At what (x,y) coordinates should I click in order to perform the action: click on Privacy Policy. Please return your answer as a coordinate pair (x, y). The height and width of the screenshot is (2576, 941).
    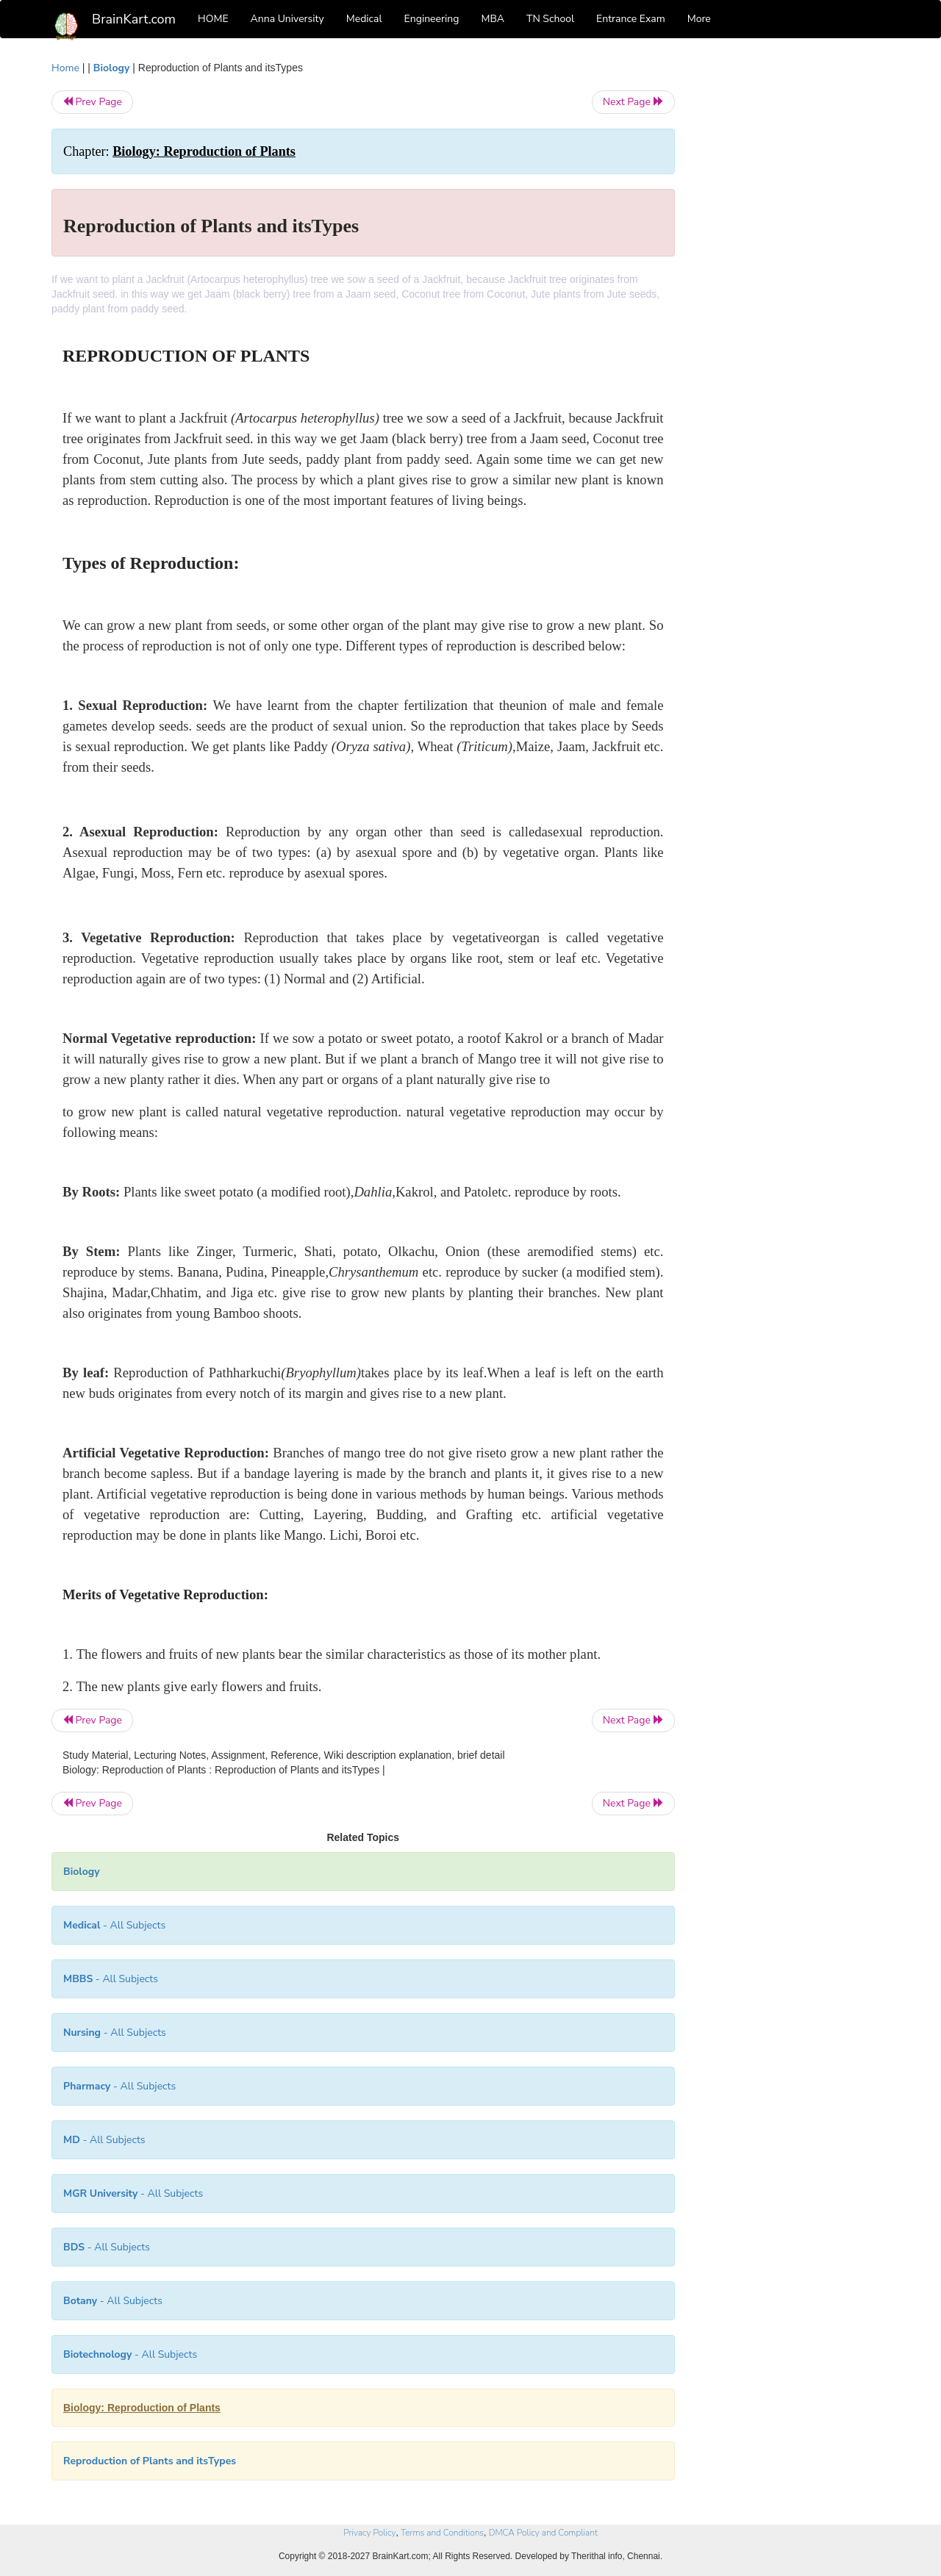
    Looking at the image, I should click on (369, 2533).